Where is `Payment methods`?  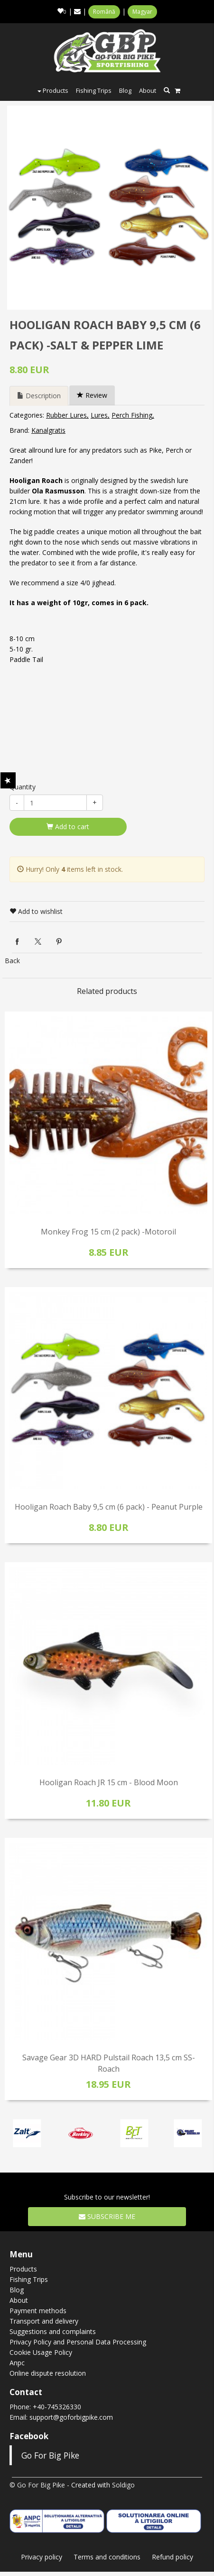 Payment methods is located at coordinates (37, 2310).